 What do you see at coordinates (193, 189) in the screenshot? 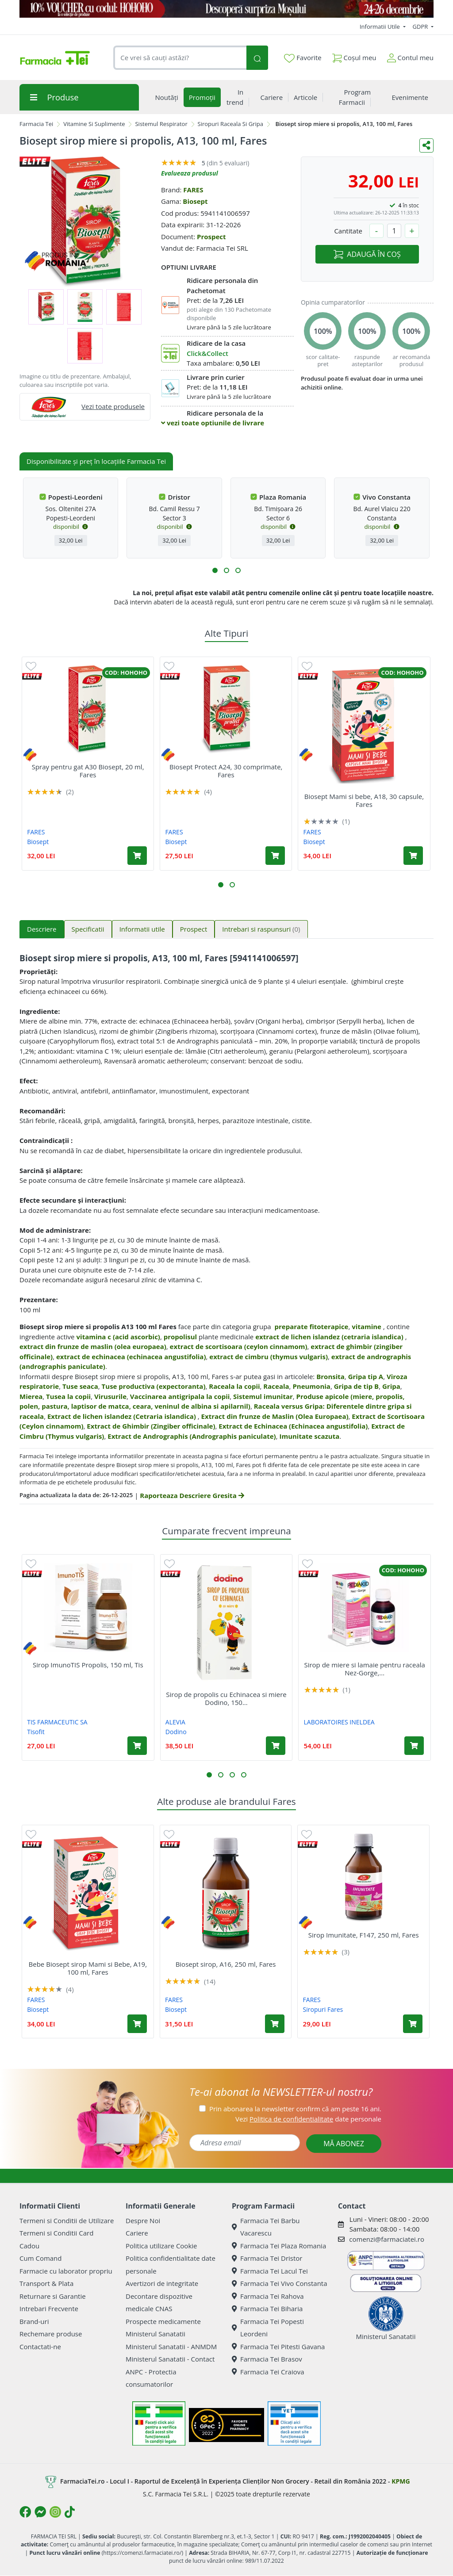
I see `FARES` at bounding box center [193, 189].